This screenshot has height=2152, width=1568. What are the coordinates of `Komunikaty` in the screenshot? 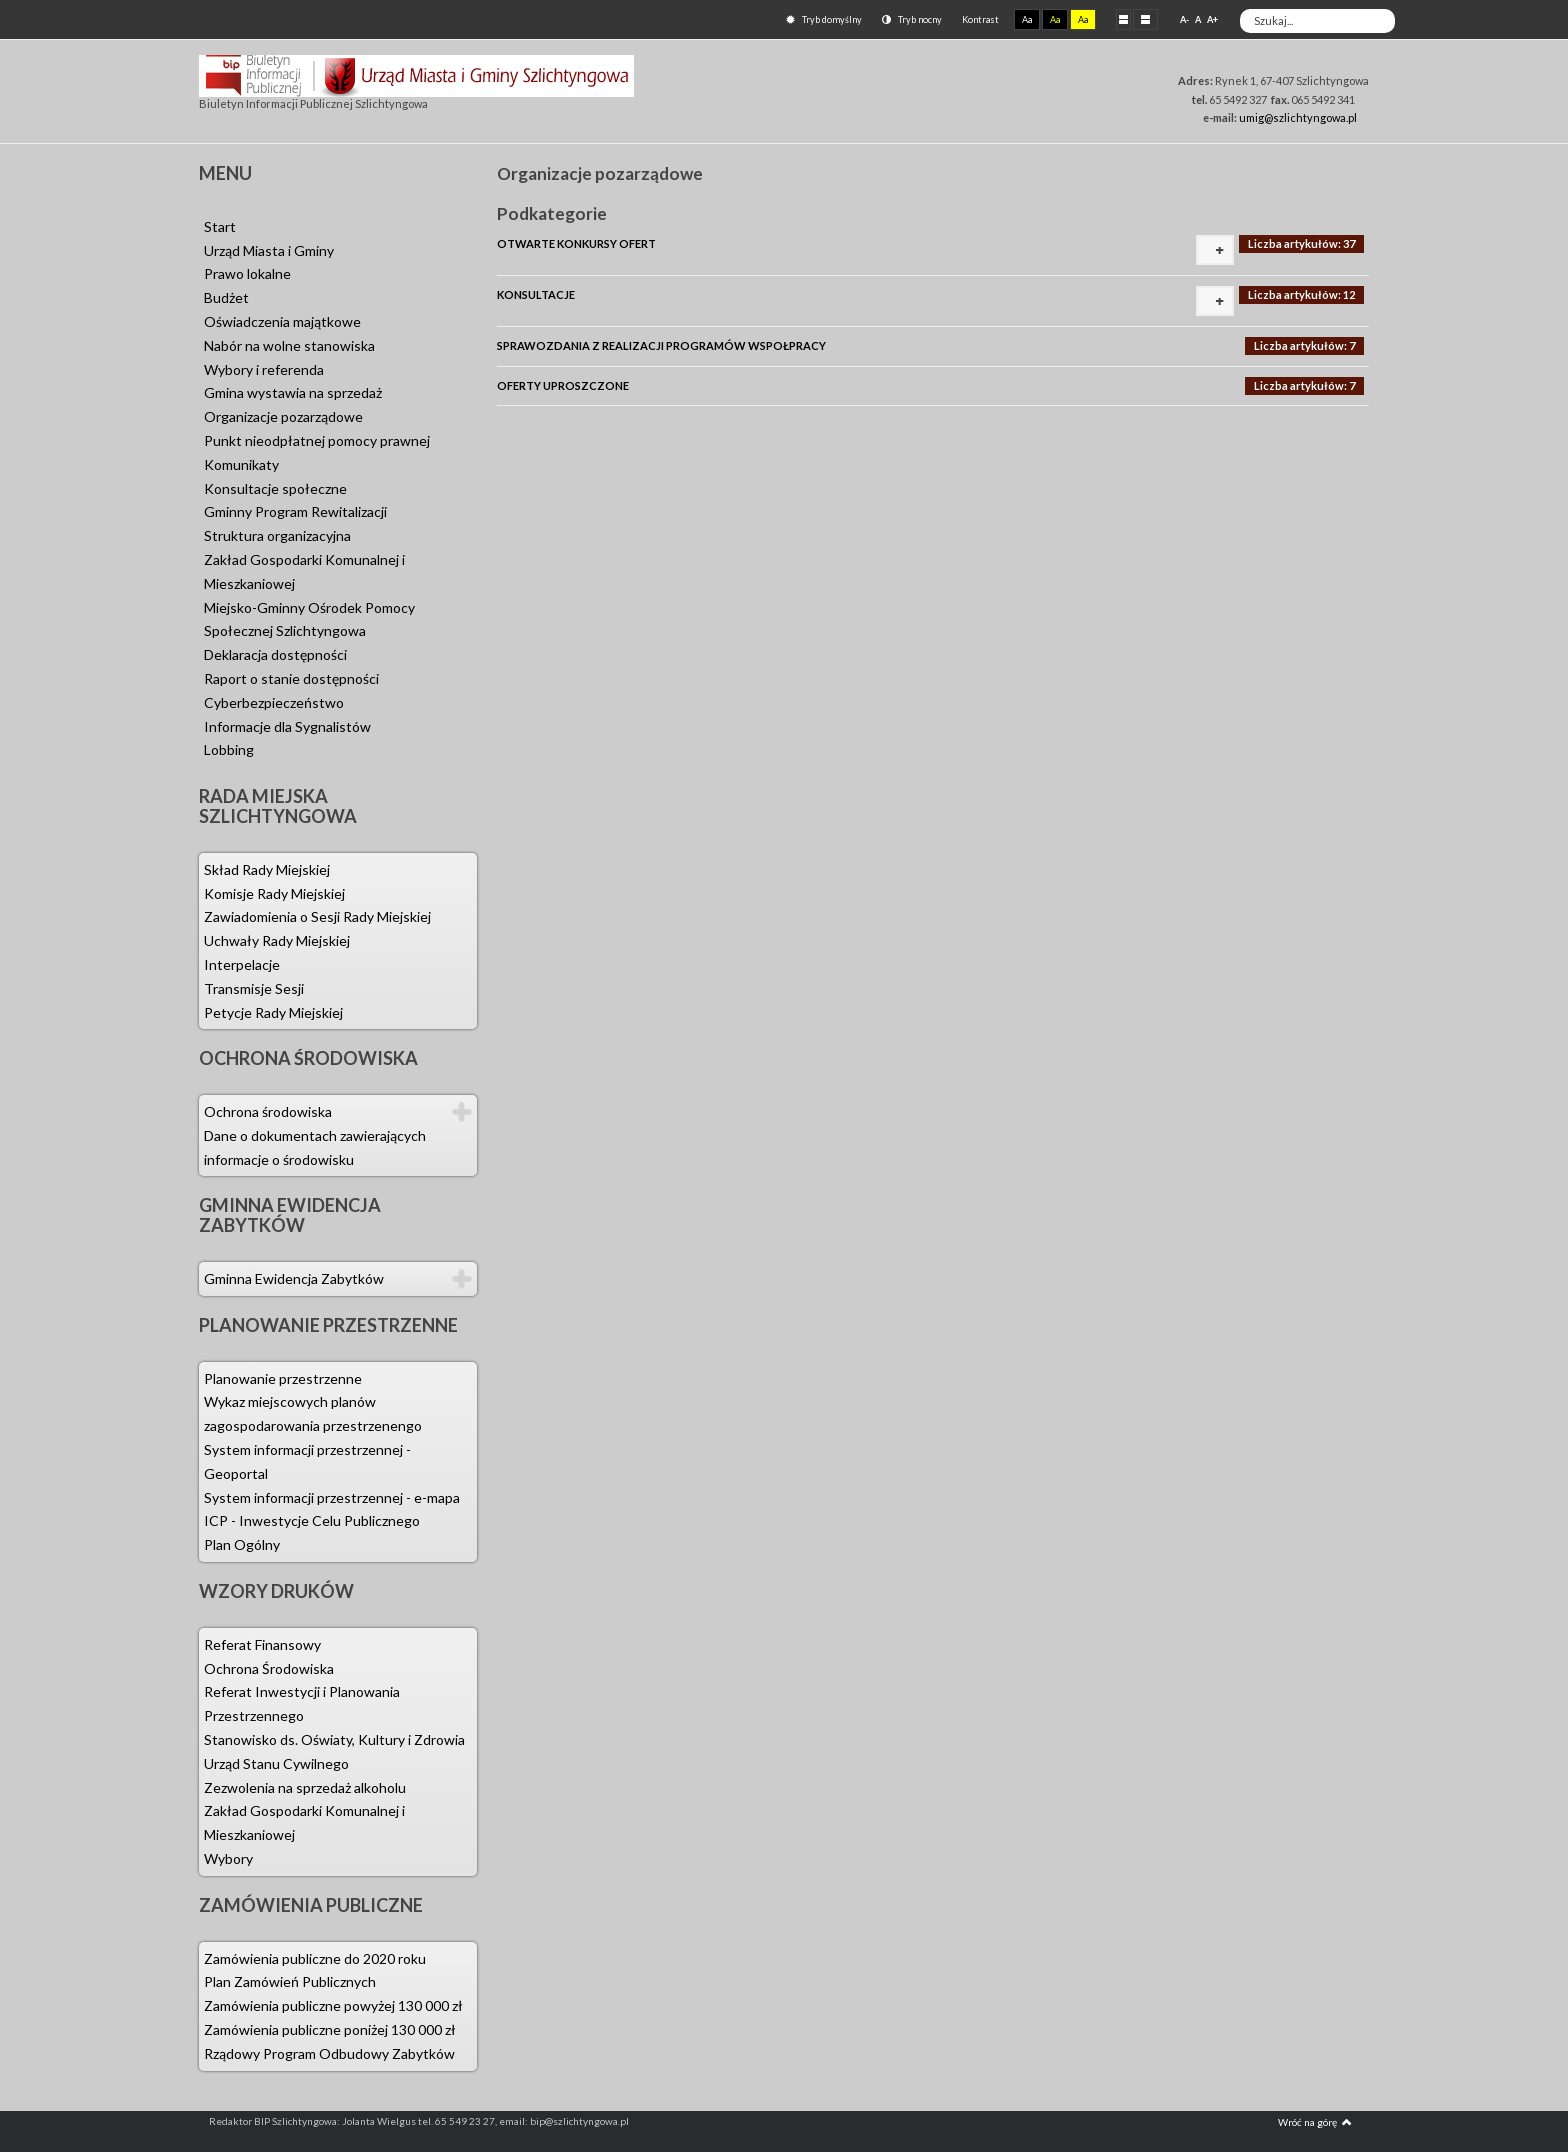 It's located at (241, 464).